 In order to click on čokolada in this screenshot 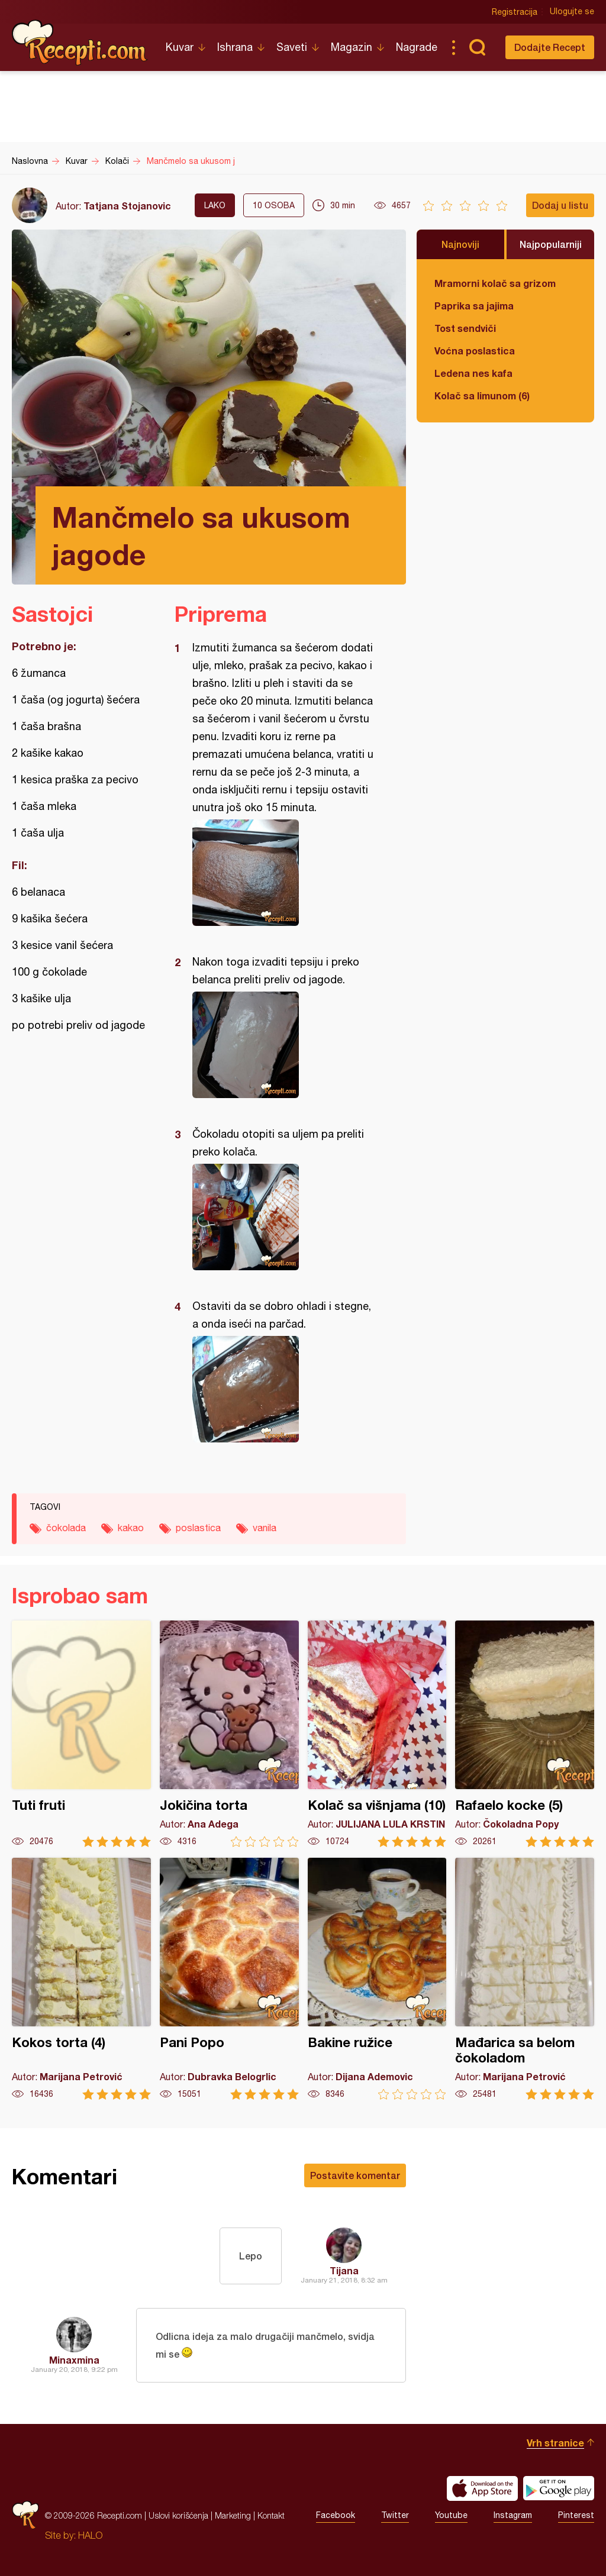, I will do `click(66, 1527)`.